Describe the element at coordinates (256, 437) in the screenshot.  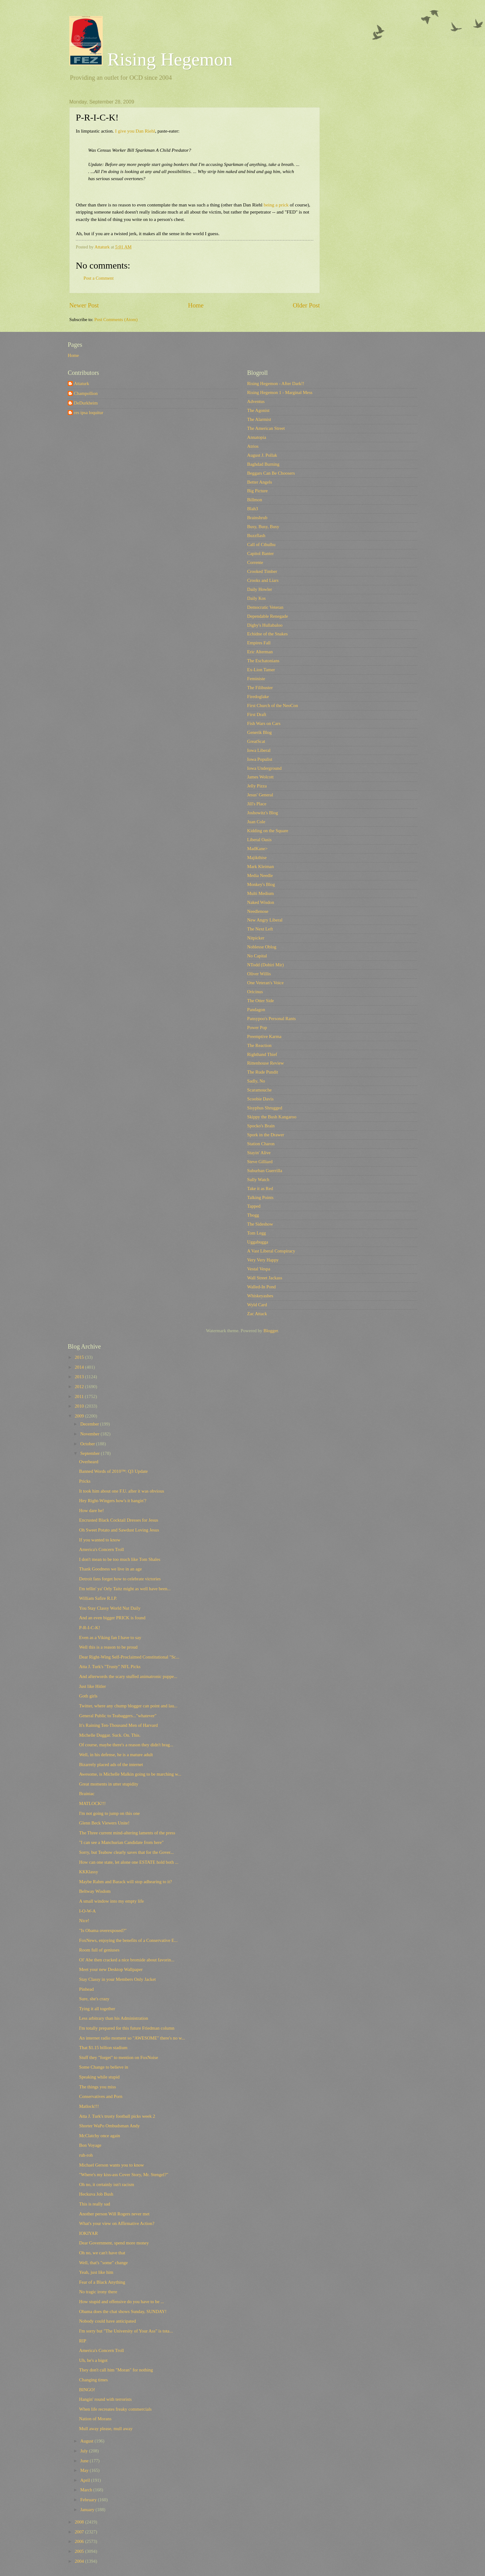
I see `Annatopia` at that location.